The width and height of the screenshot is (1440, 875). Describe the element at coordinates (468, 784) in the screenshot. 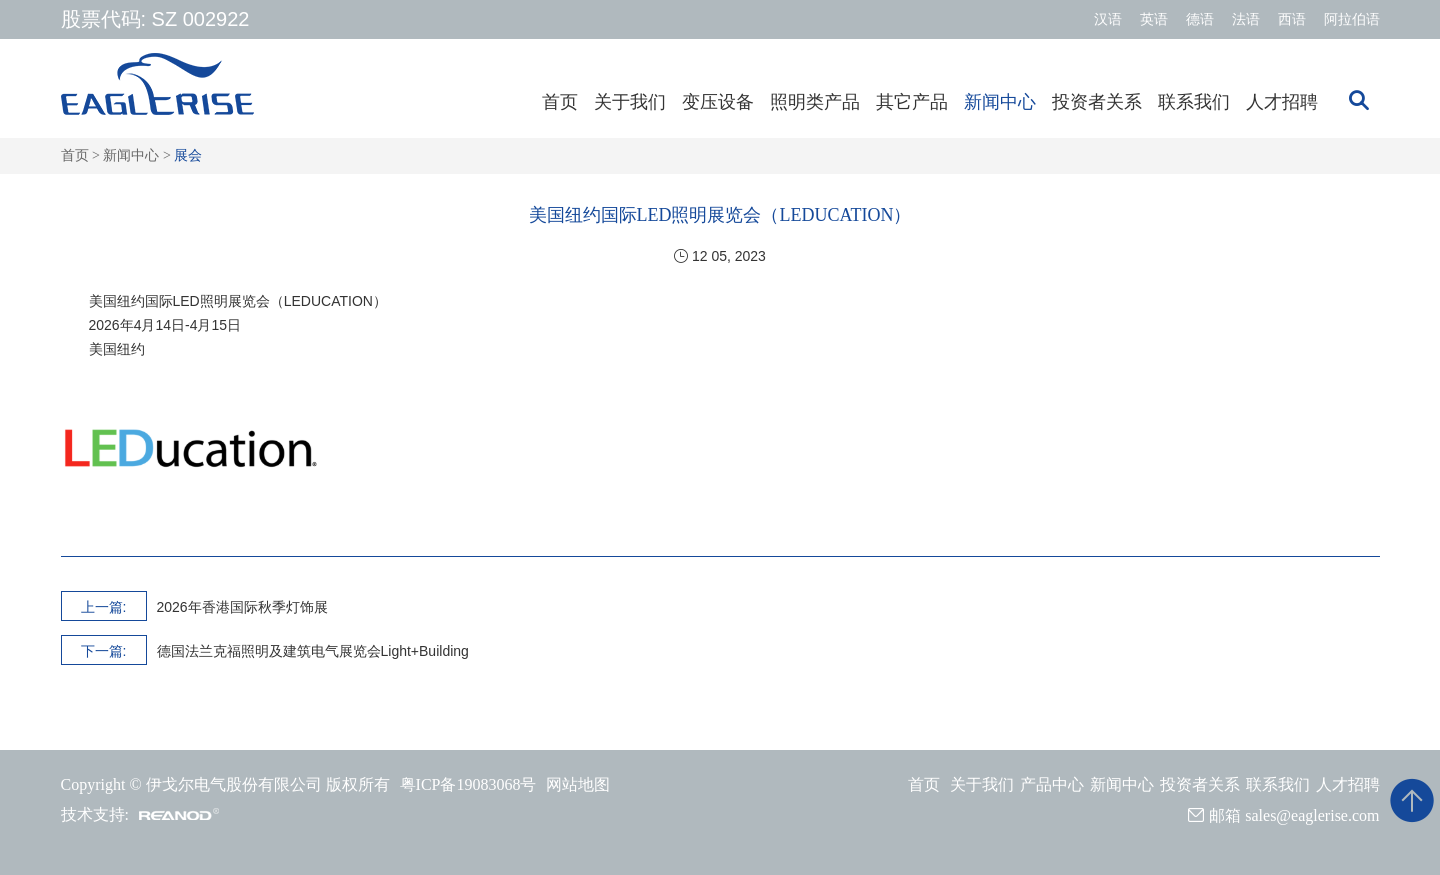

I see `粤ICP备19083068号` at that location.